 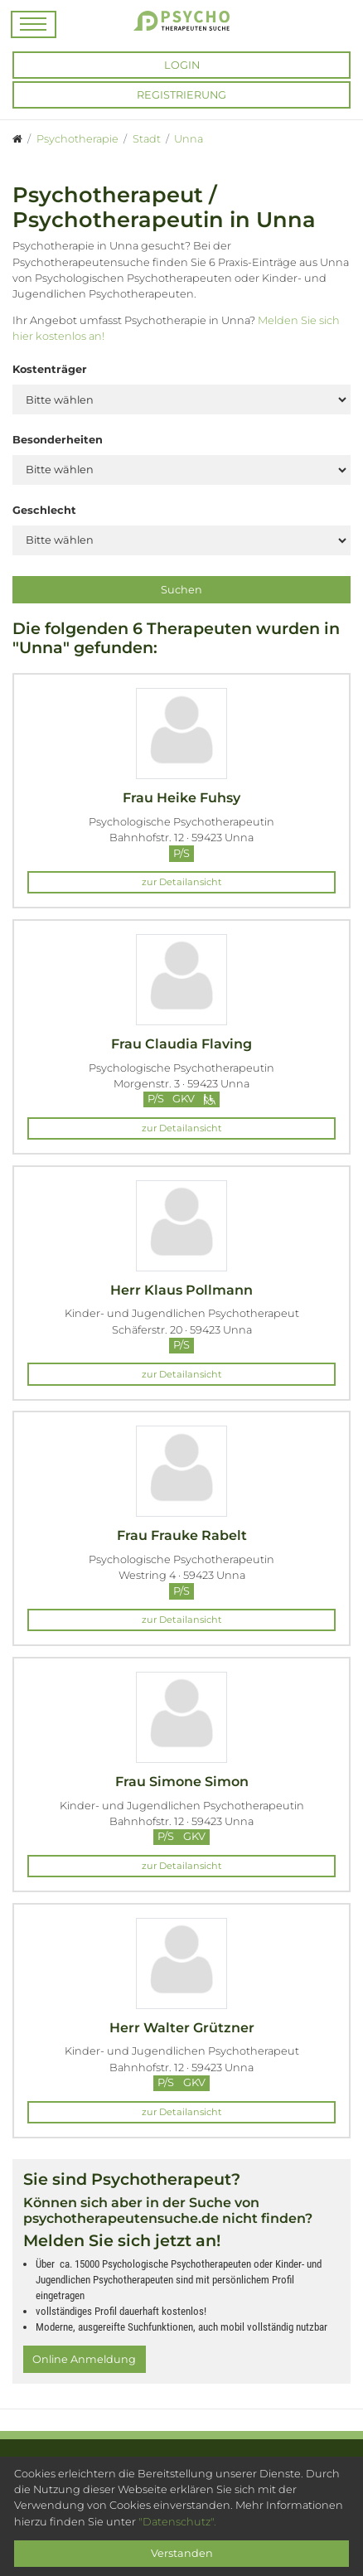 What do you see at coordinates (44, 510) in the screenshot?
I see `Geschlecht` at bounding box center [44, 510].